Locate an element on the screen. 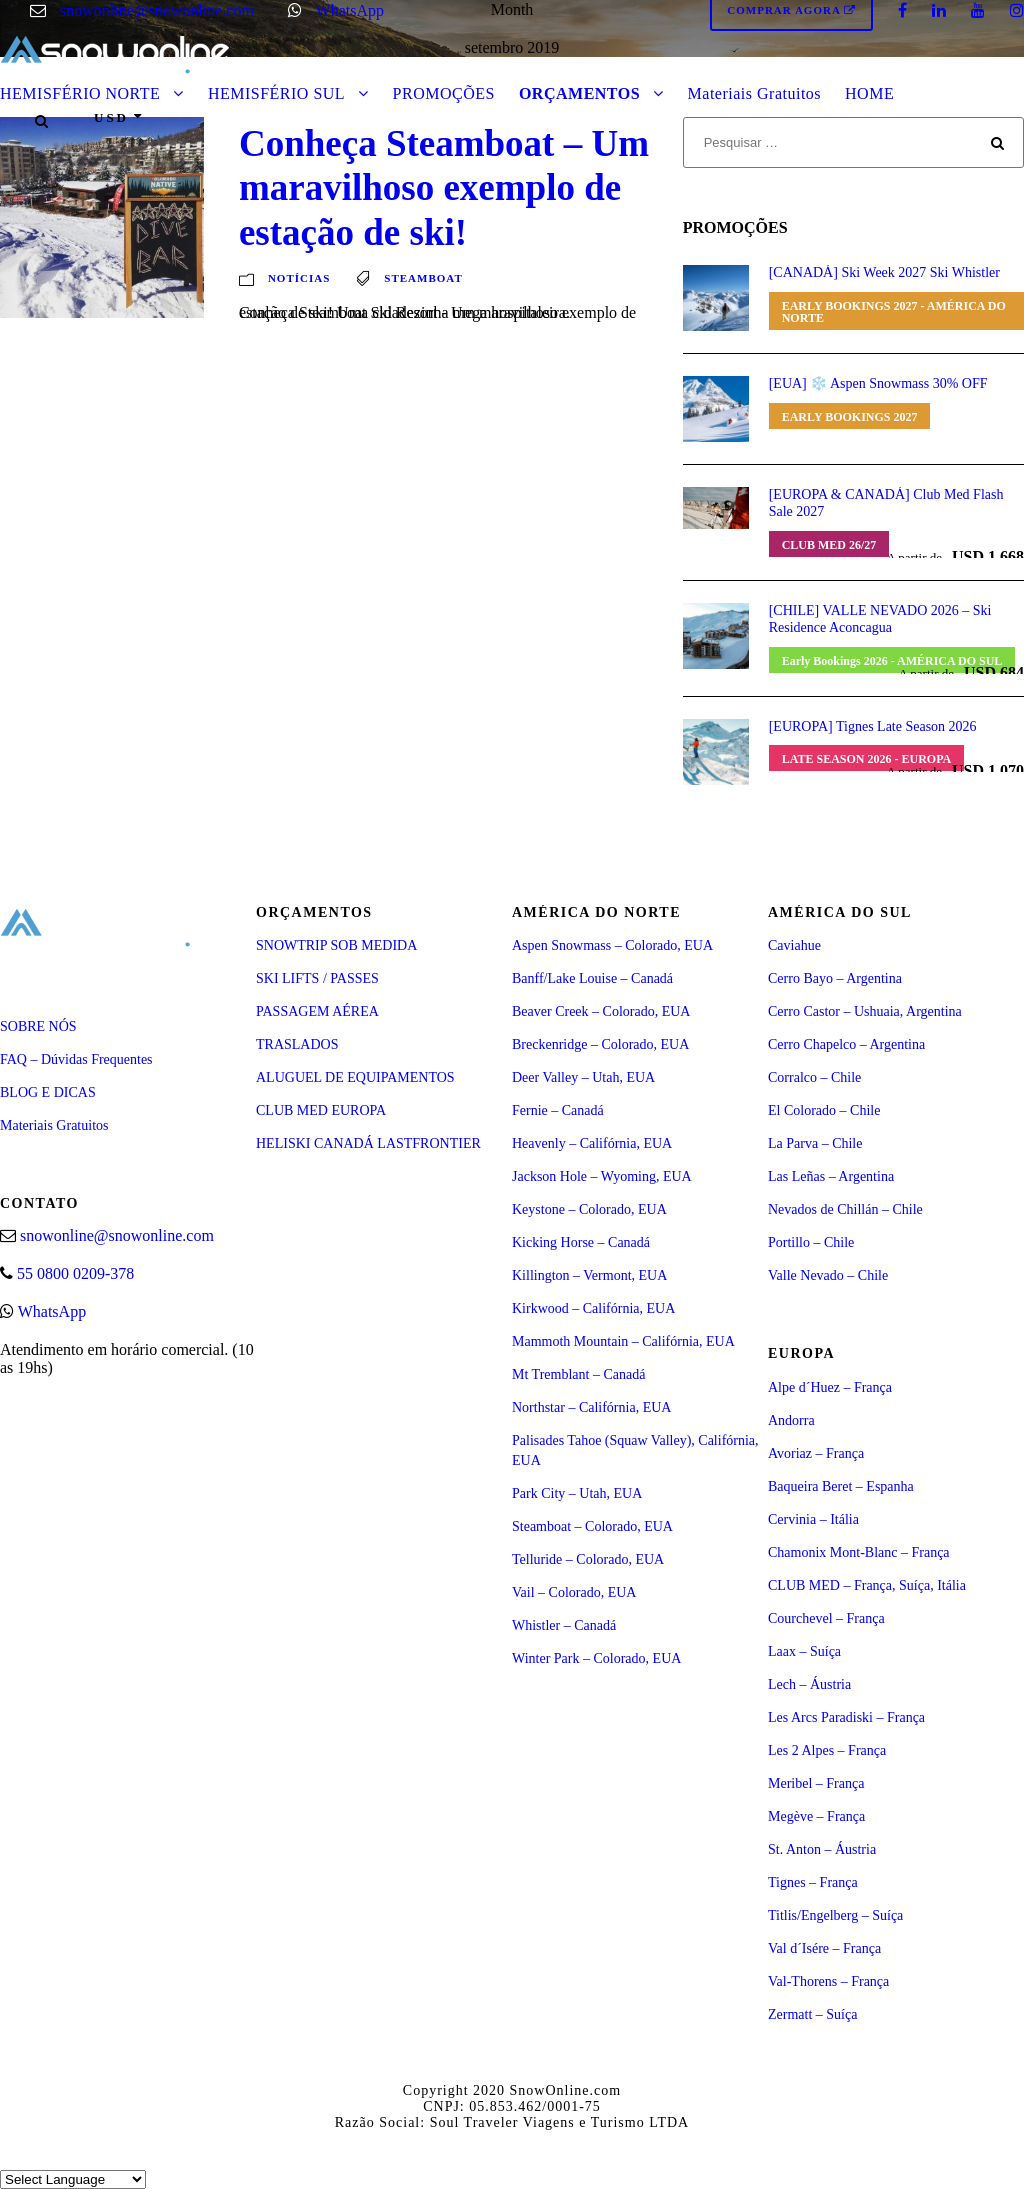 The image size is (1024, 2189). Les 2 Alpes – França is located at coordinates (827, 1750).